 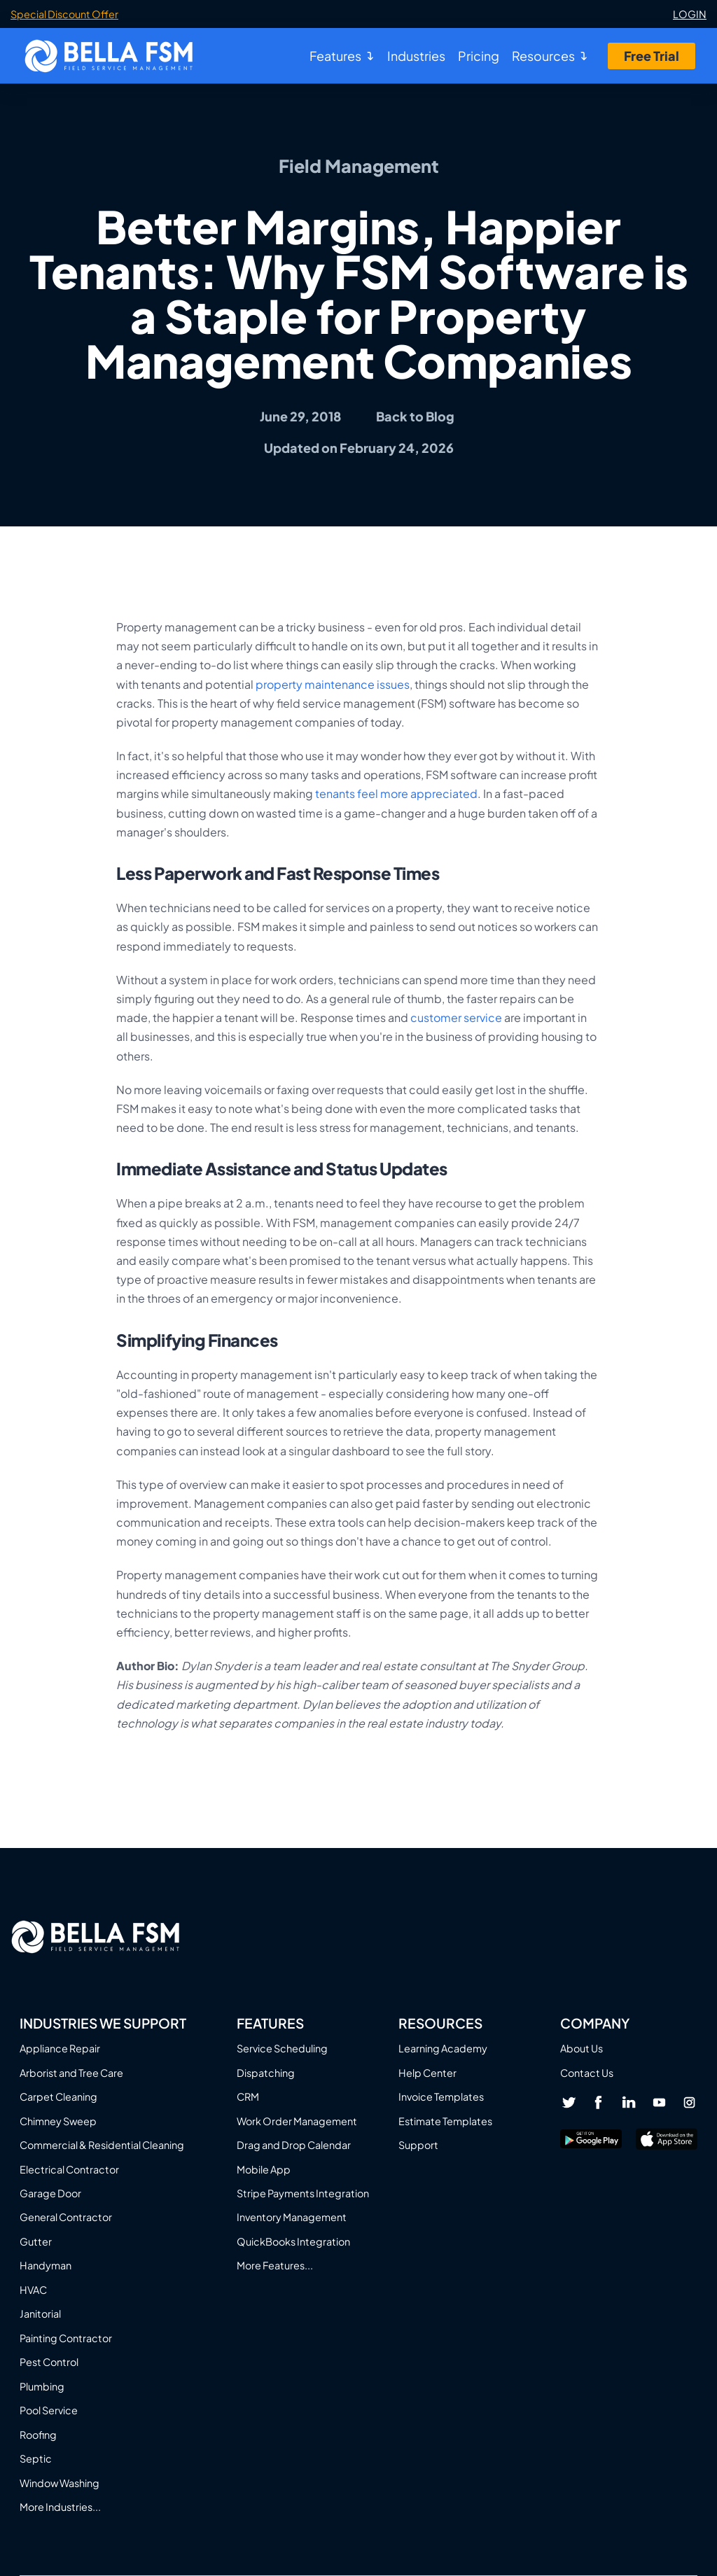 I want to click on Janitorial, so click(x=40, y=2313).